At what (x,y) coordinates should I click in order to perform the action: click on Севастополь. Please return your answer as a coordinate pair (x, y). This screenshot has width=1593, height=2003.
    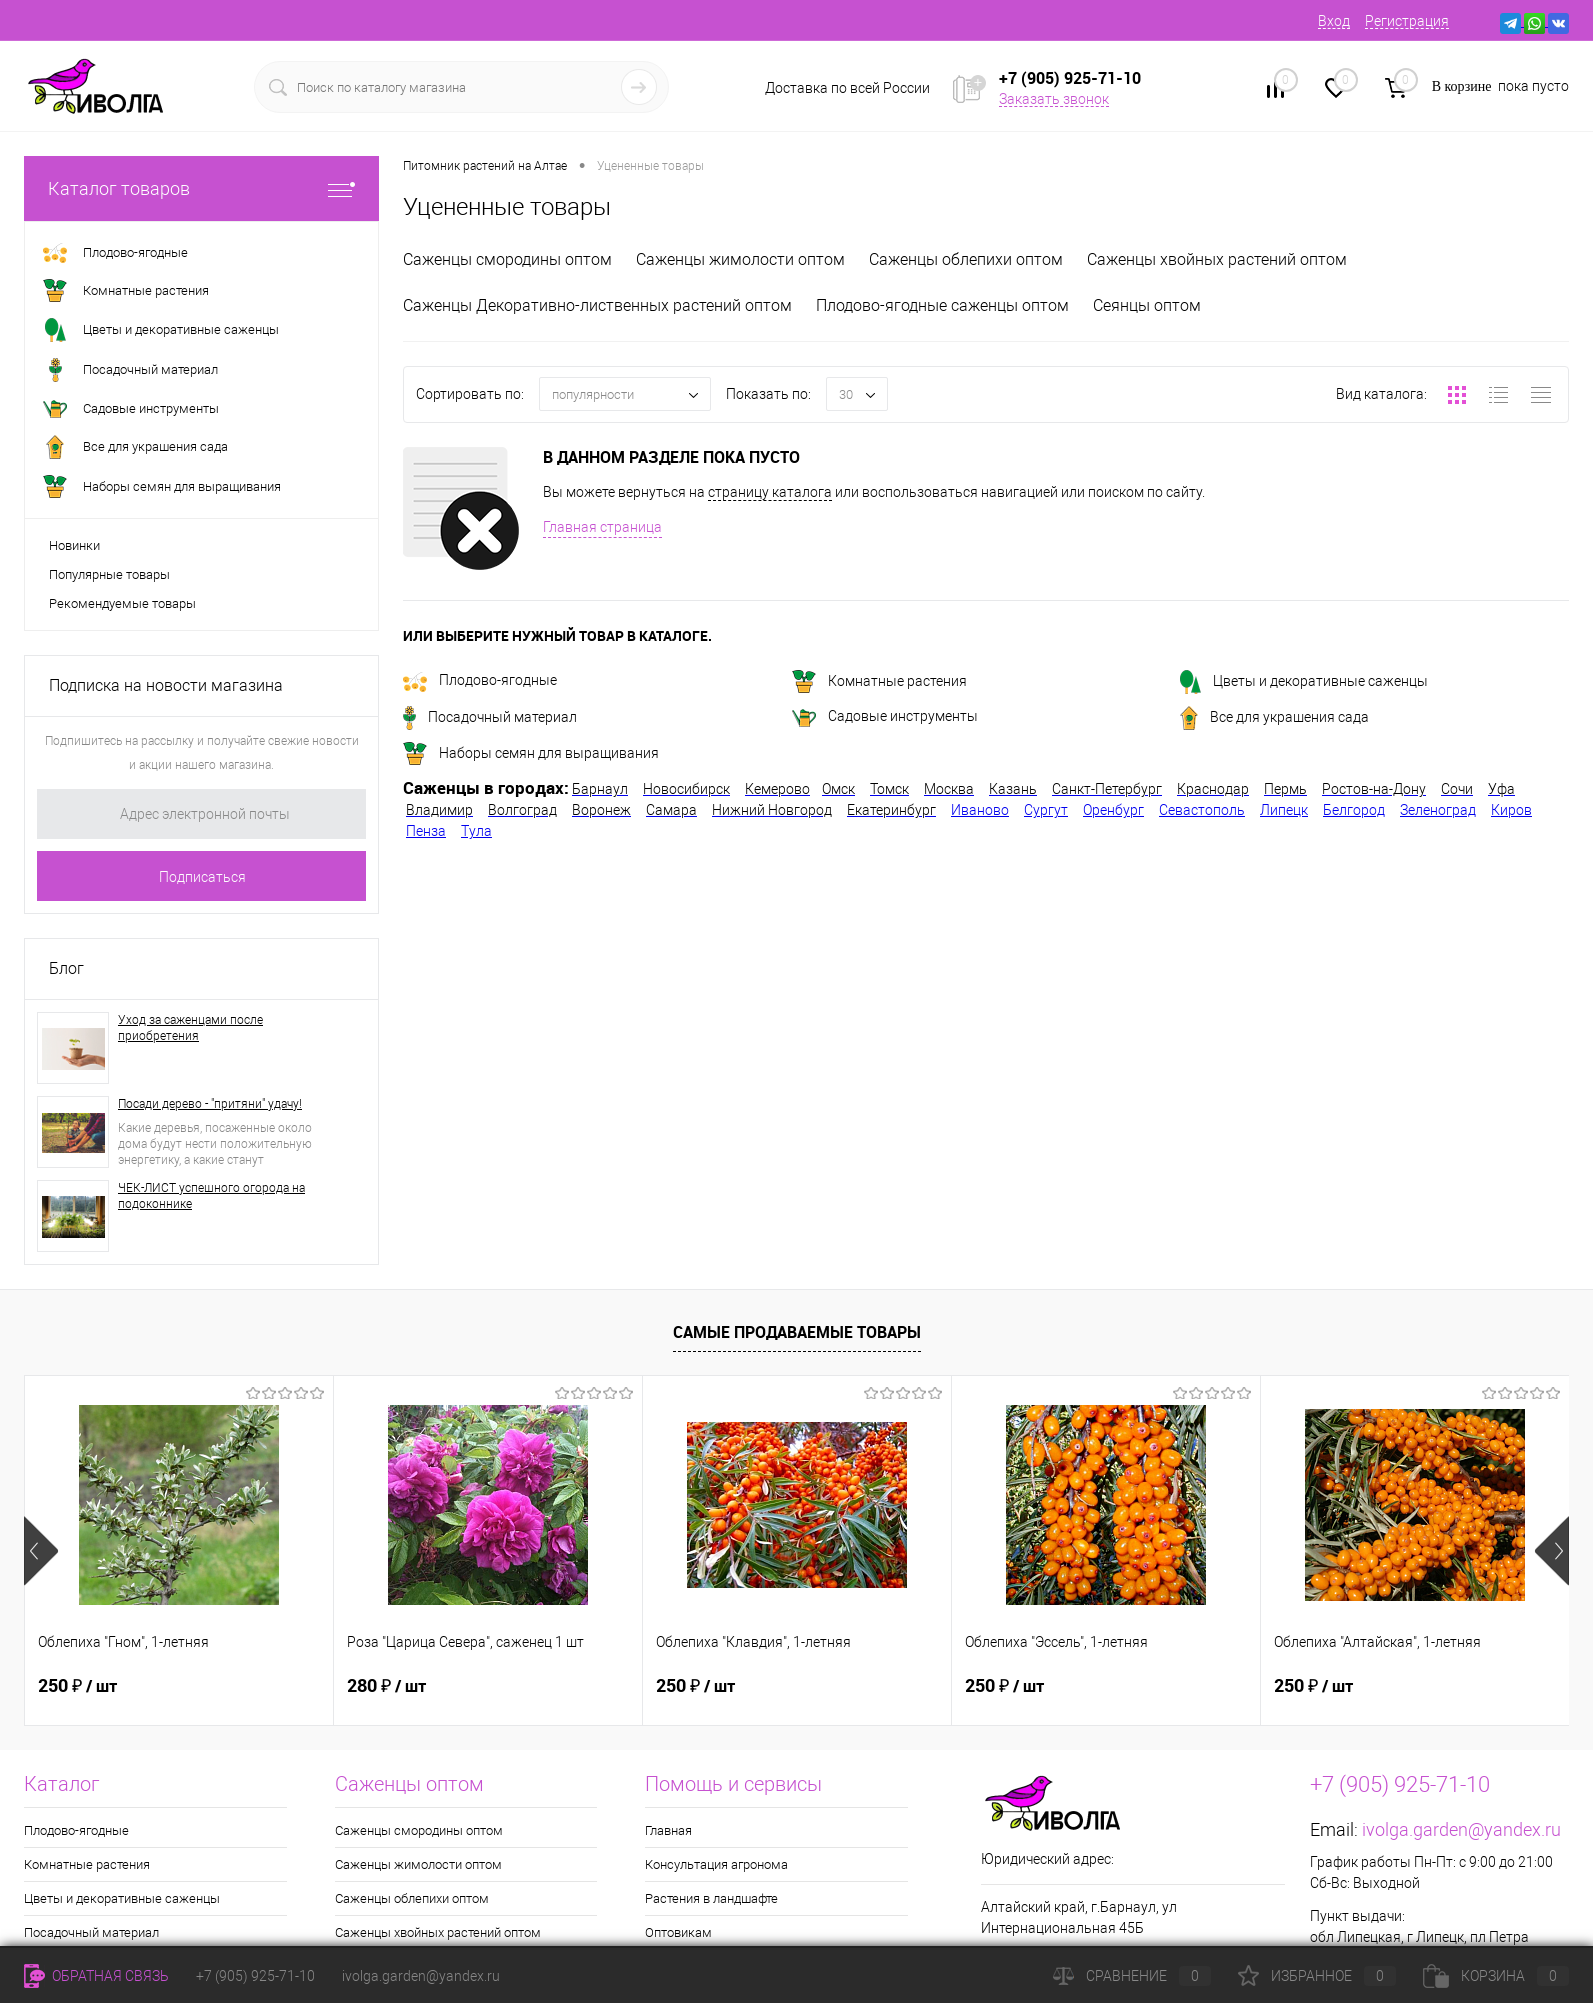
    Looking at the image, I should click on (1202, 810).